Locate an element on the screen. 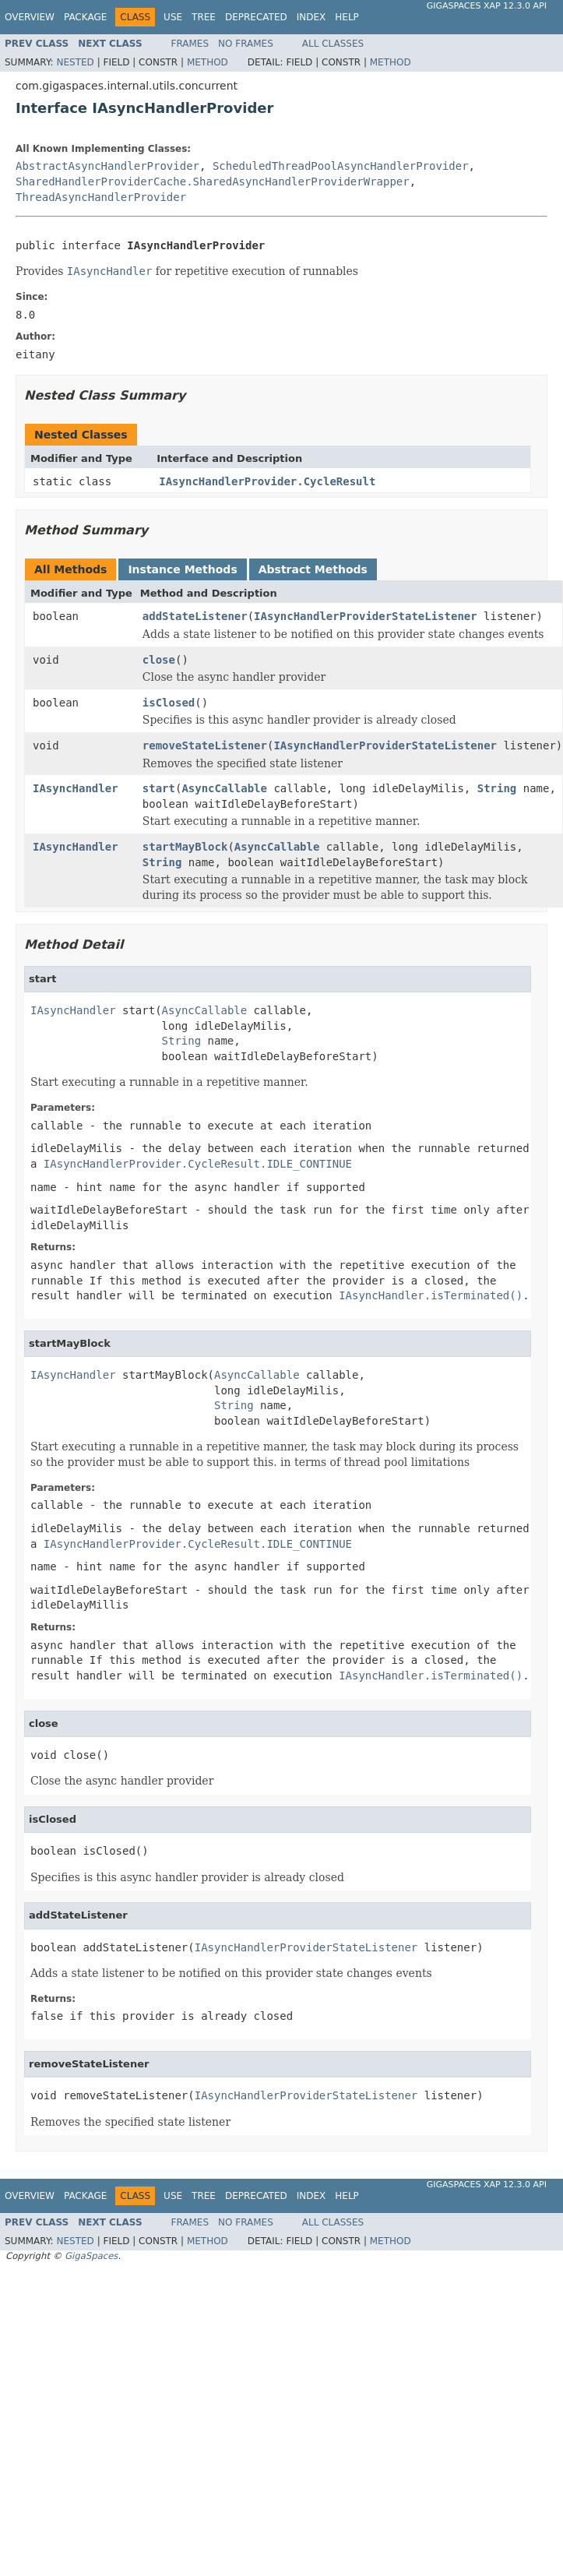 The height and width of the screenshot is (2576, 563). Tree is located at coordinates (204, 17).